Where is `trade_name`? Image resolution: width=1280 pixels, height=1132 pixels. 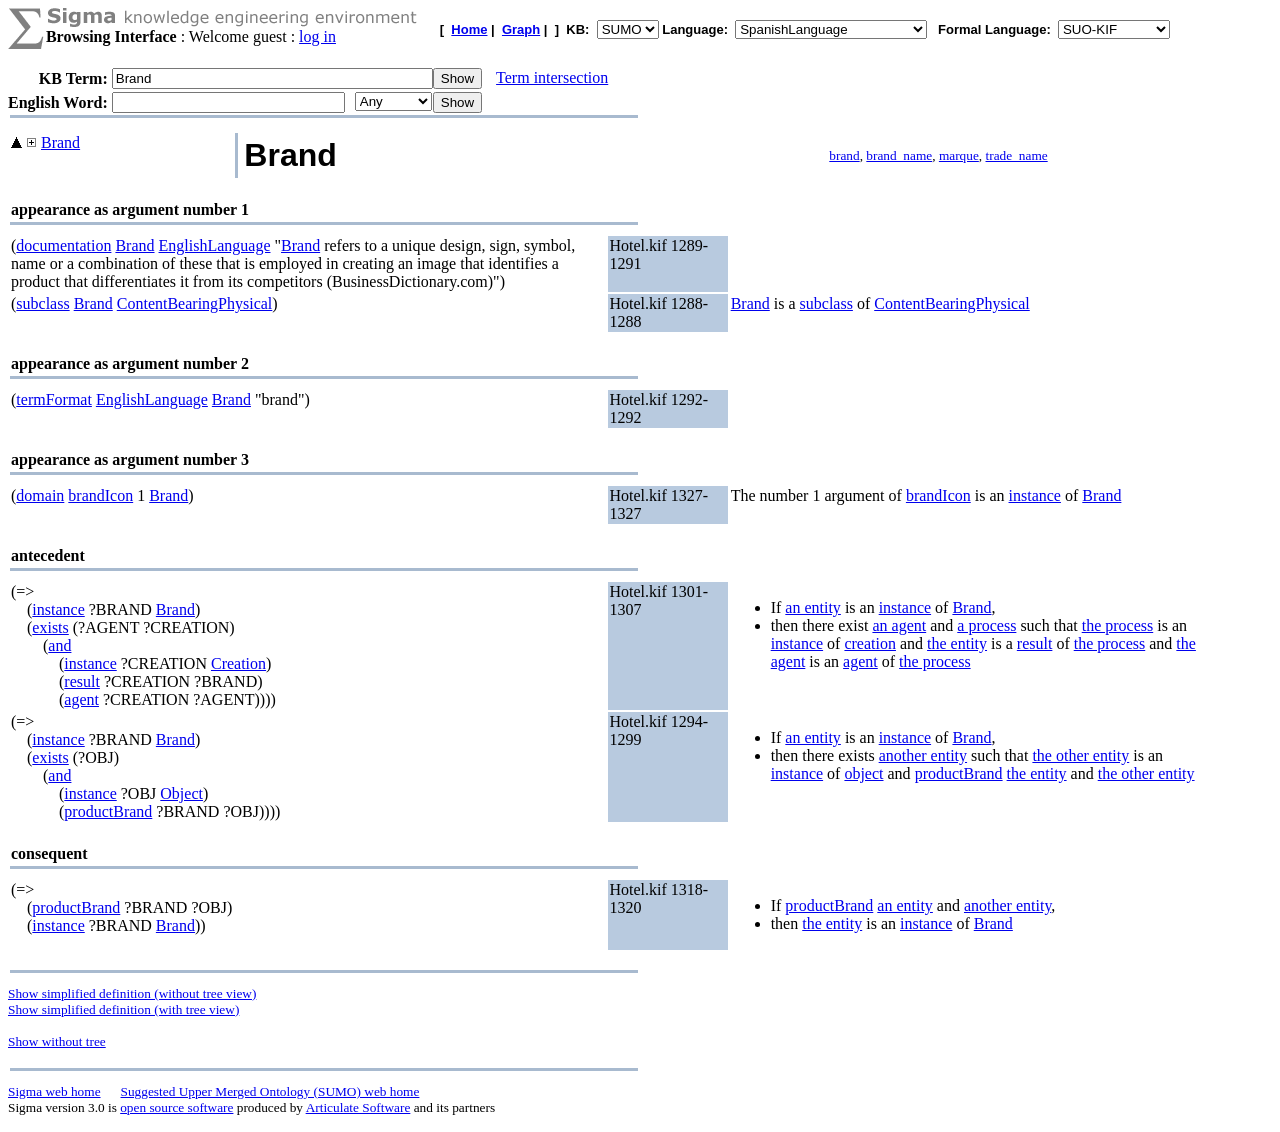 trade_name is located at coordinates (1017, 155).